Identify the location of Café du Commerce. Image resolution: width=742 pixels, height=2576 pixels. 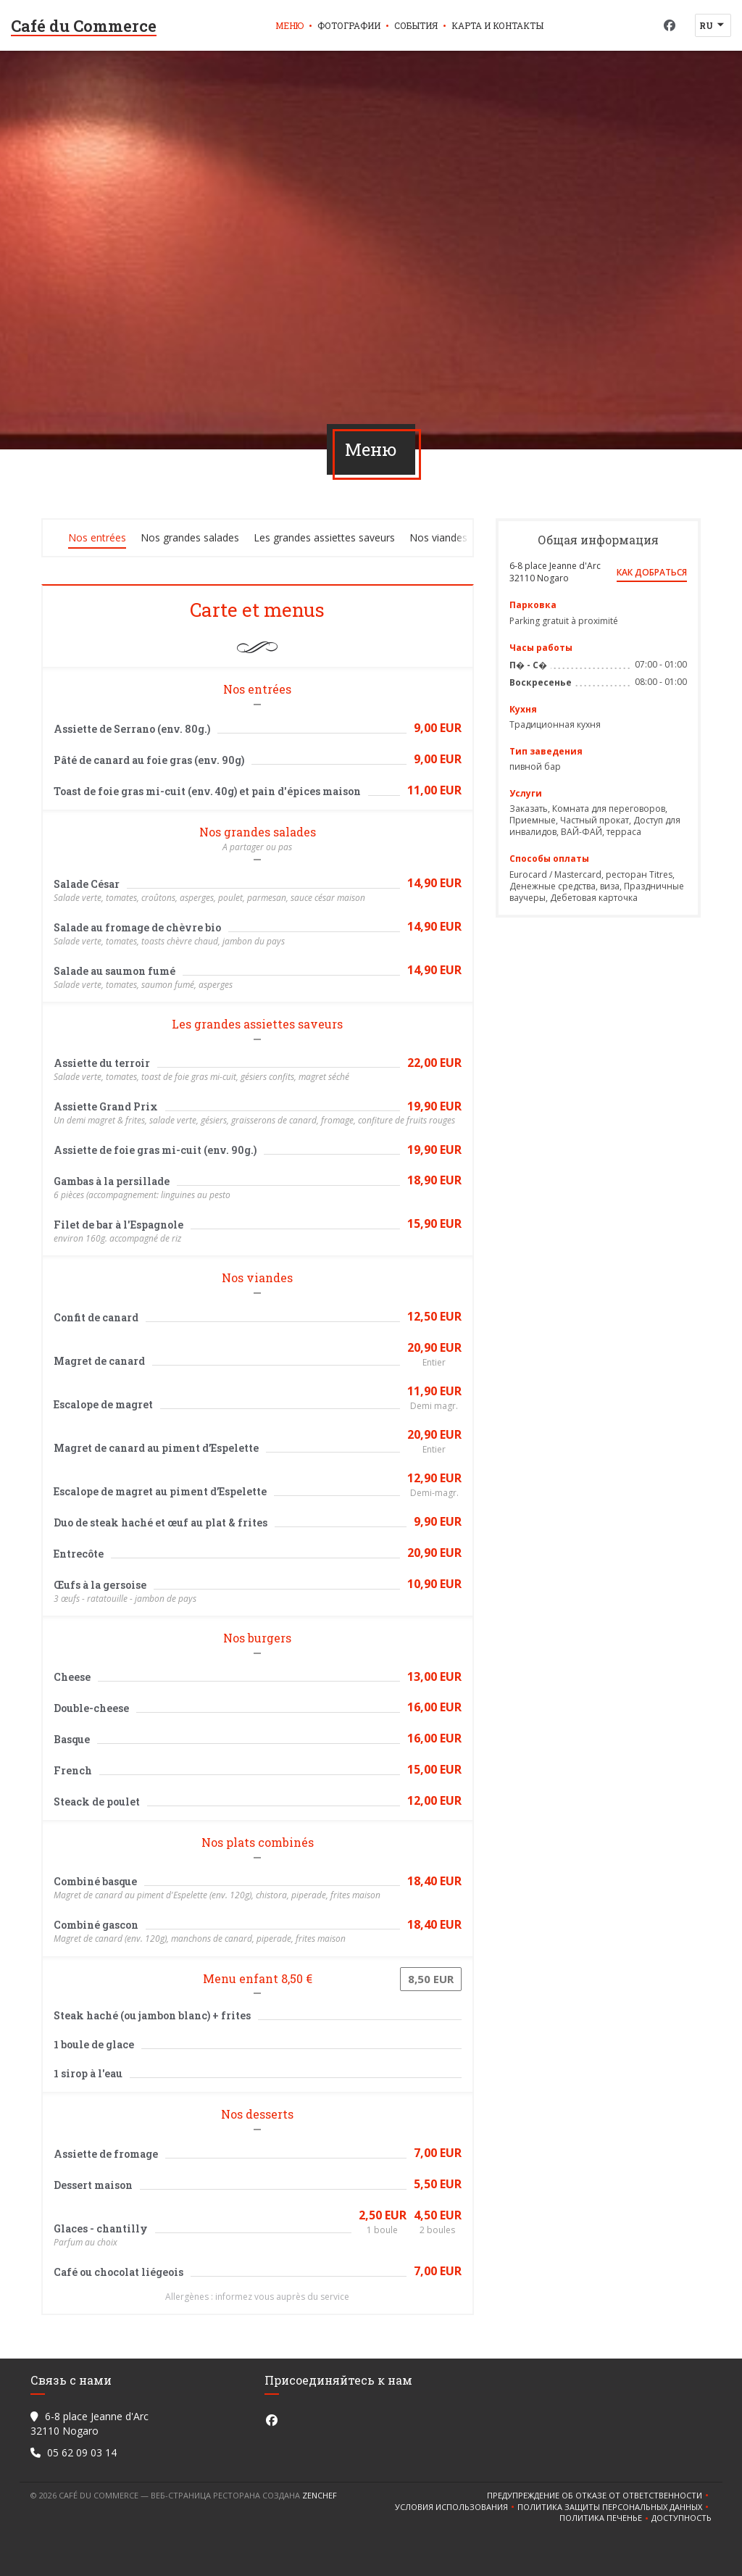
(84, 25).